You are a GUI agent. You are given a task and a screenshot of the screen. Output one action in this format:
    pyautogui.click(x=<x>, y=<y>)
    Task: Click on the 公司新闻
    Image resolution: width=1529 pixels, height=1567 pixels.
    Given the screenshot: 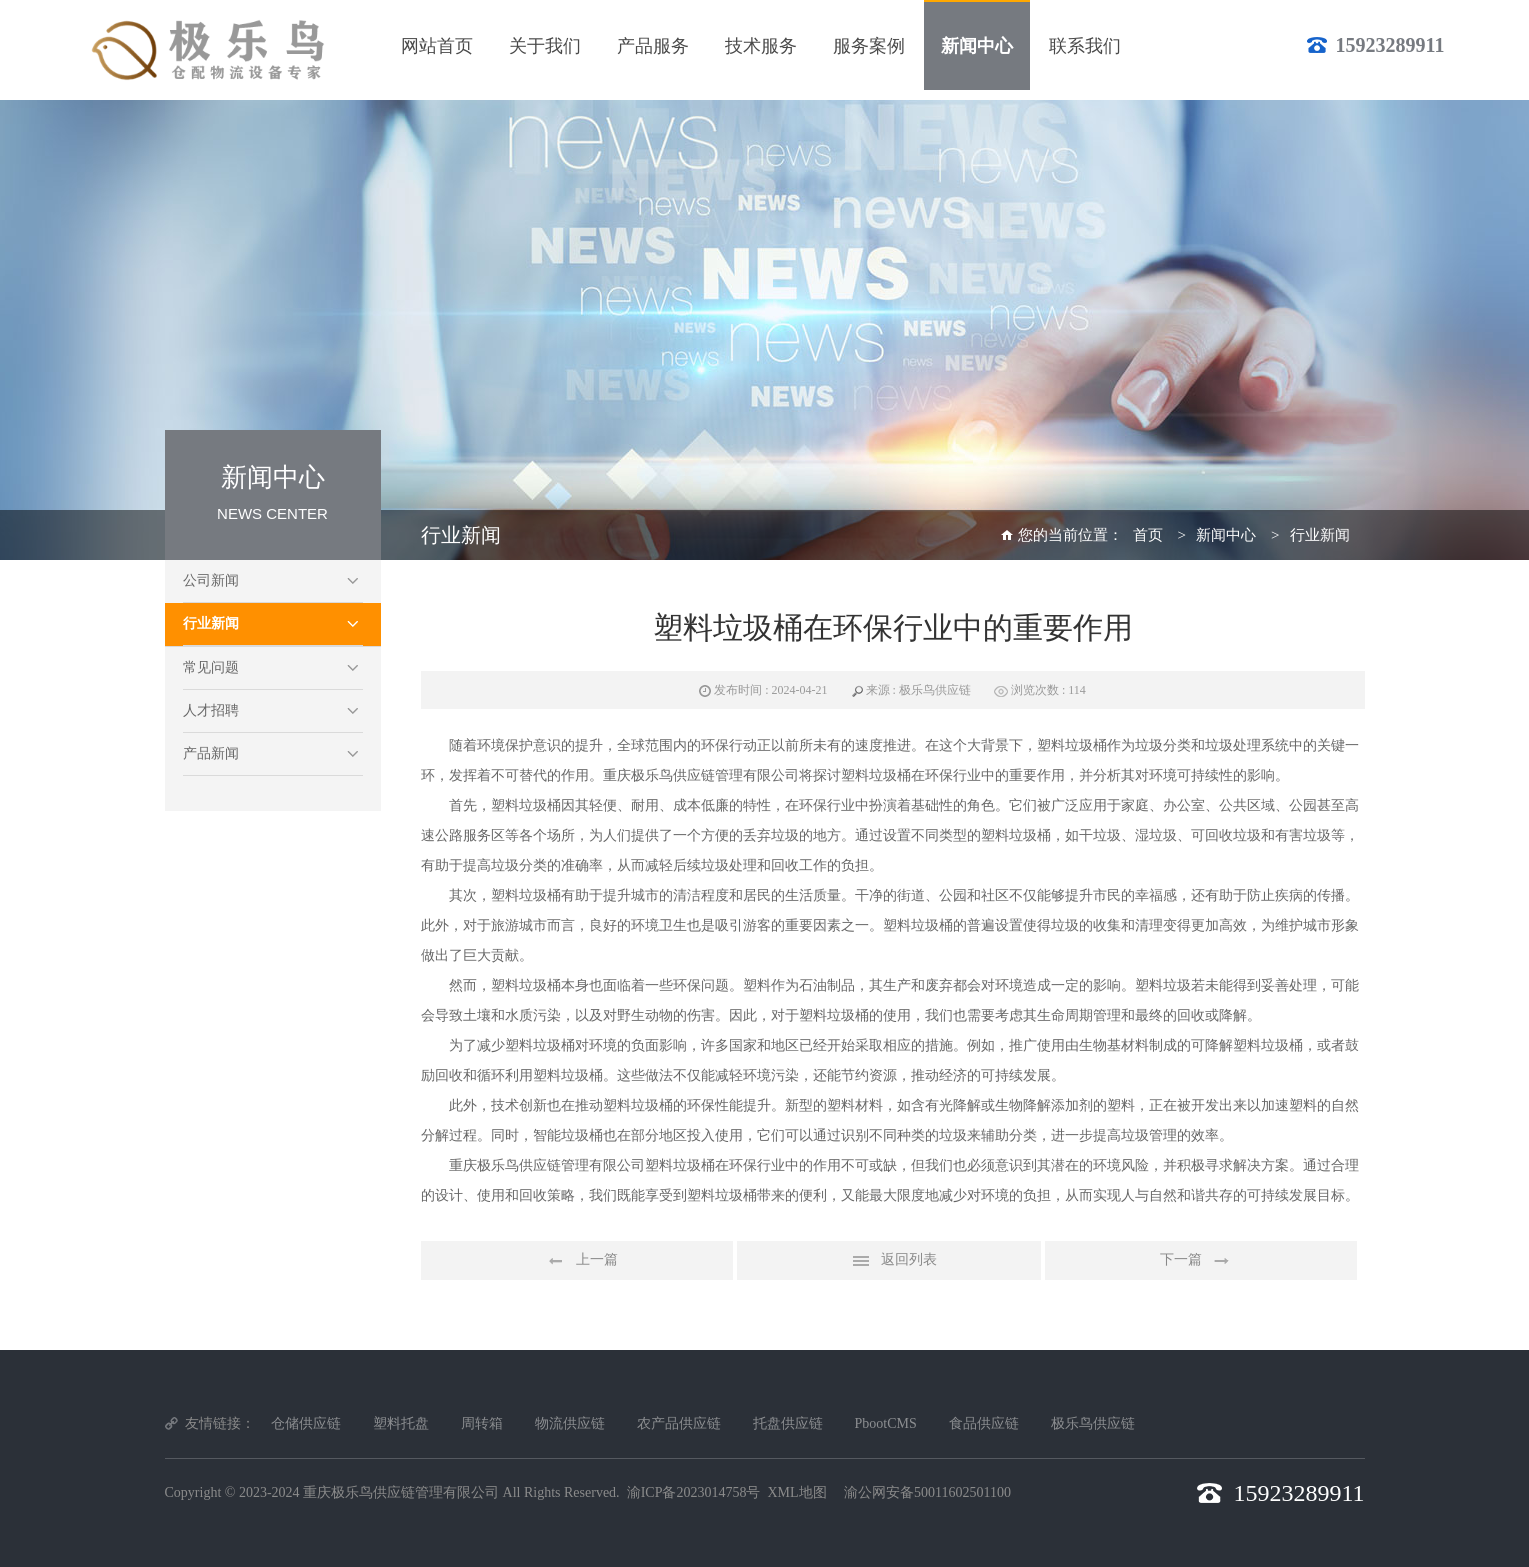 What is the action you would take?
    pyautogui.click(x=211, y=580)
    